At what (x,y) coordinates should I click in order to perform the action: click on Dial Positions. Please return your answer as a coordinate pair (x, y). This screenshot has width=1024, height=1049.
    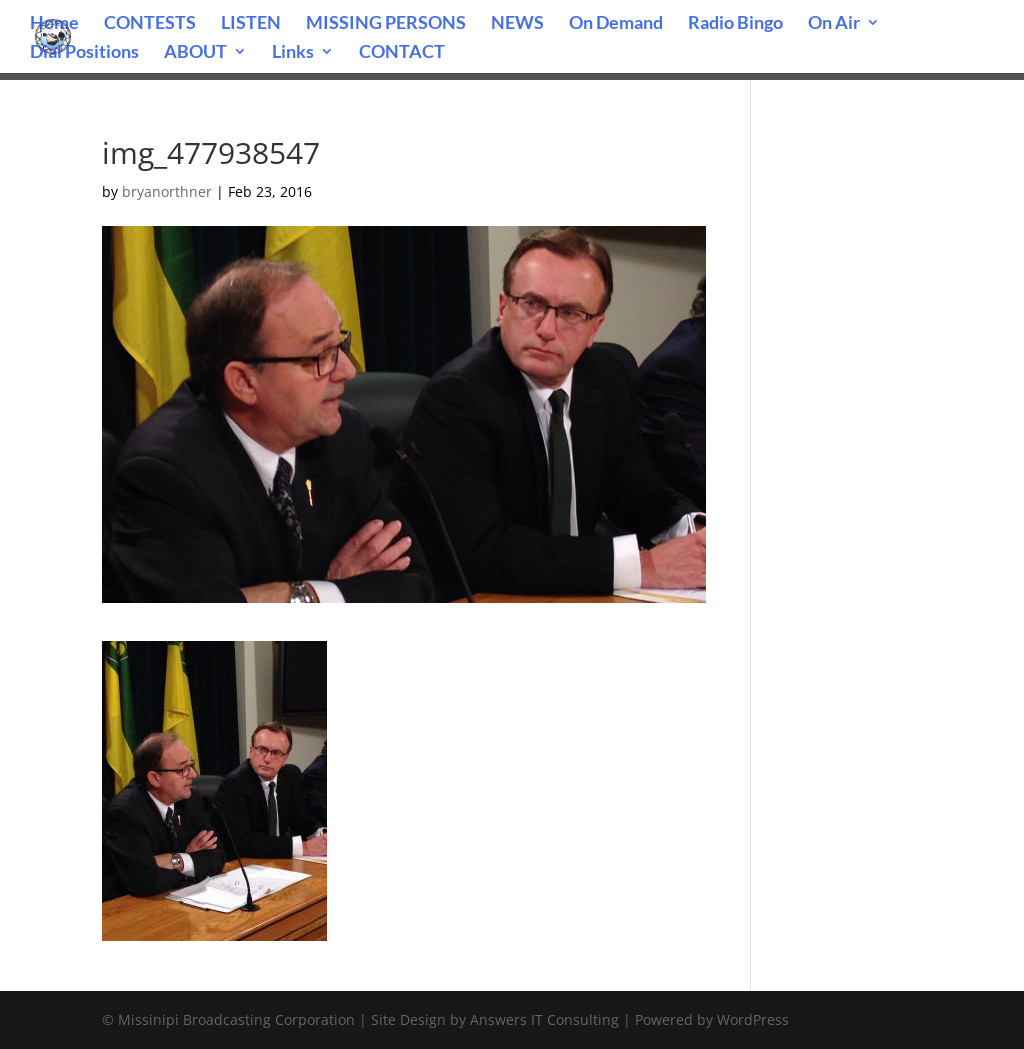
    Looking at the image, I should click on (84, 53).